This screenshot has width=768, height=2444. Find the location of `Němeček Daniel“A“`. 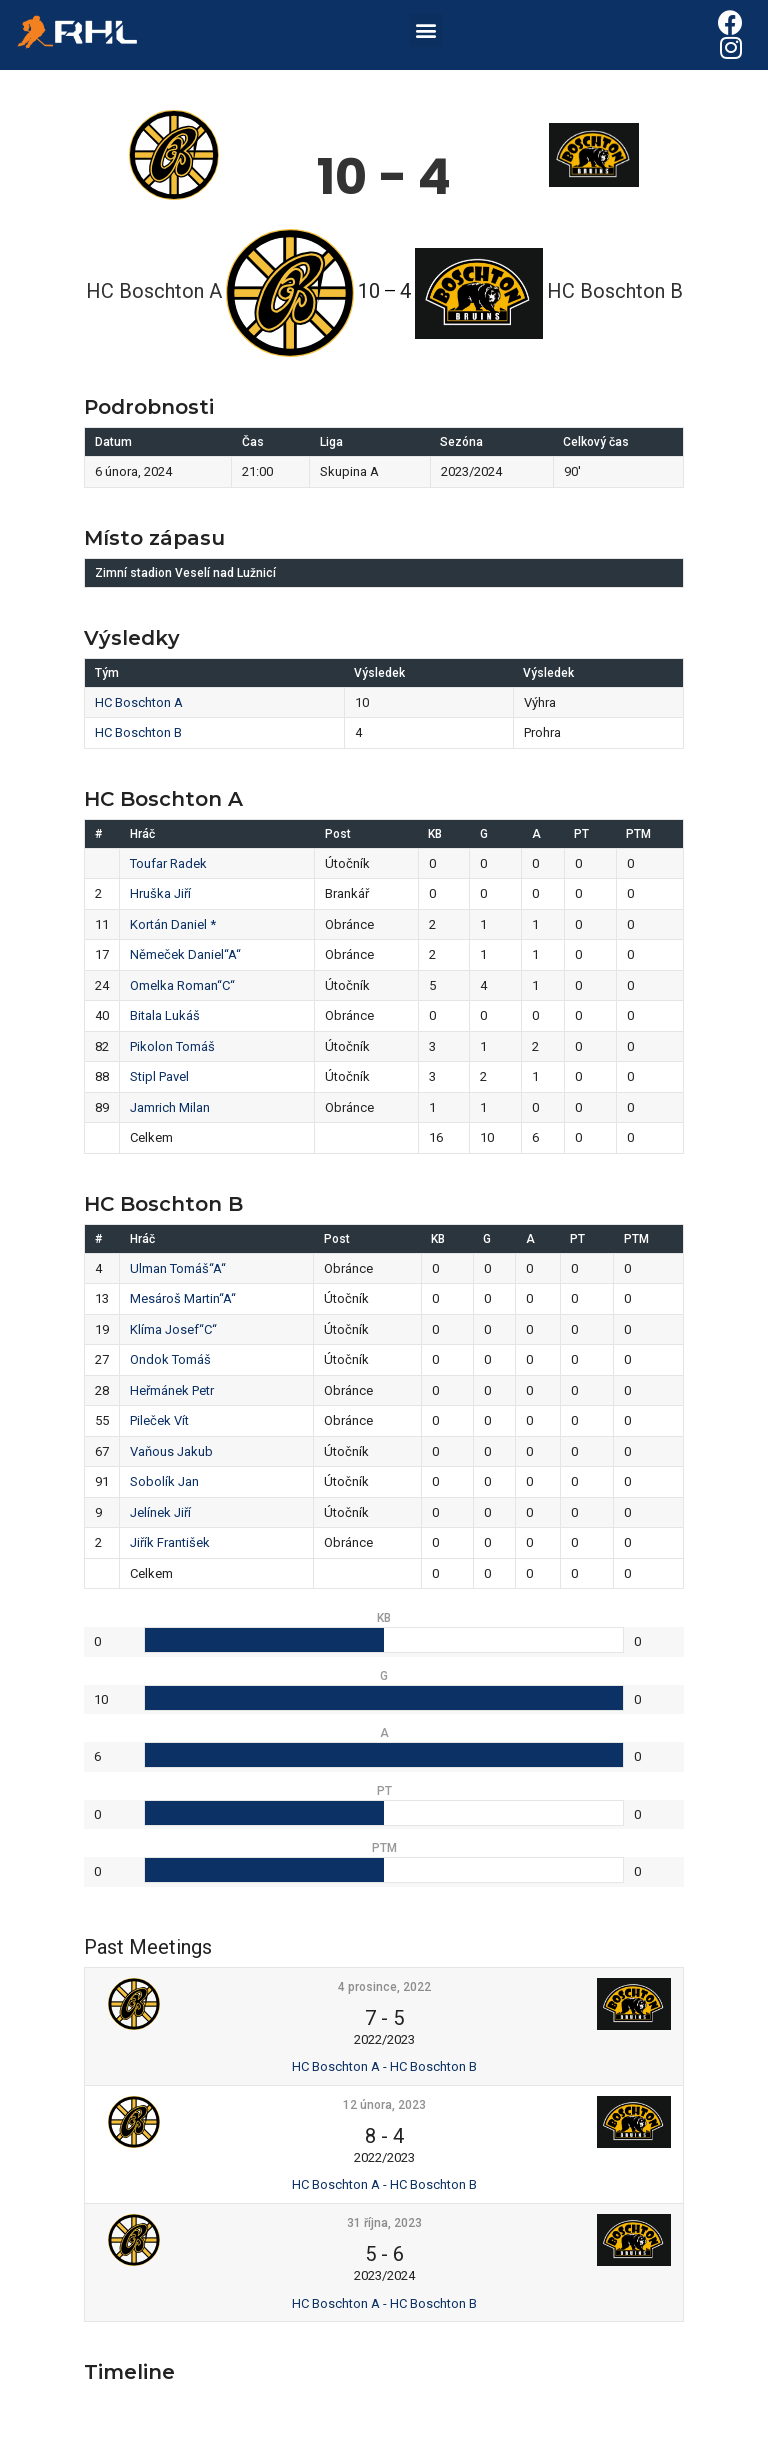

Němeček Daniel“A“ is located at coordinates (185, 954).